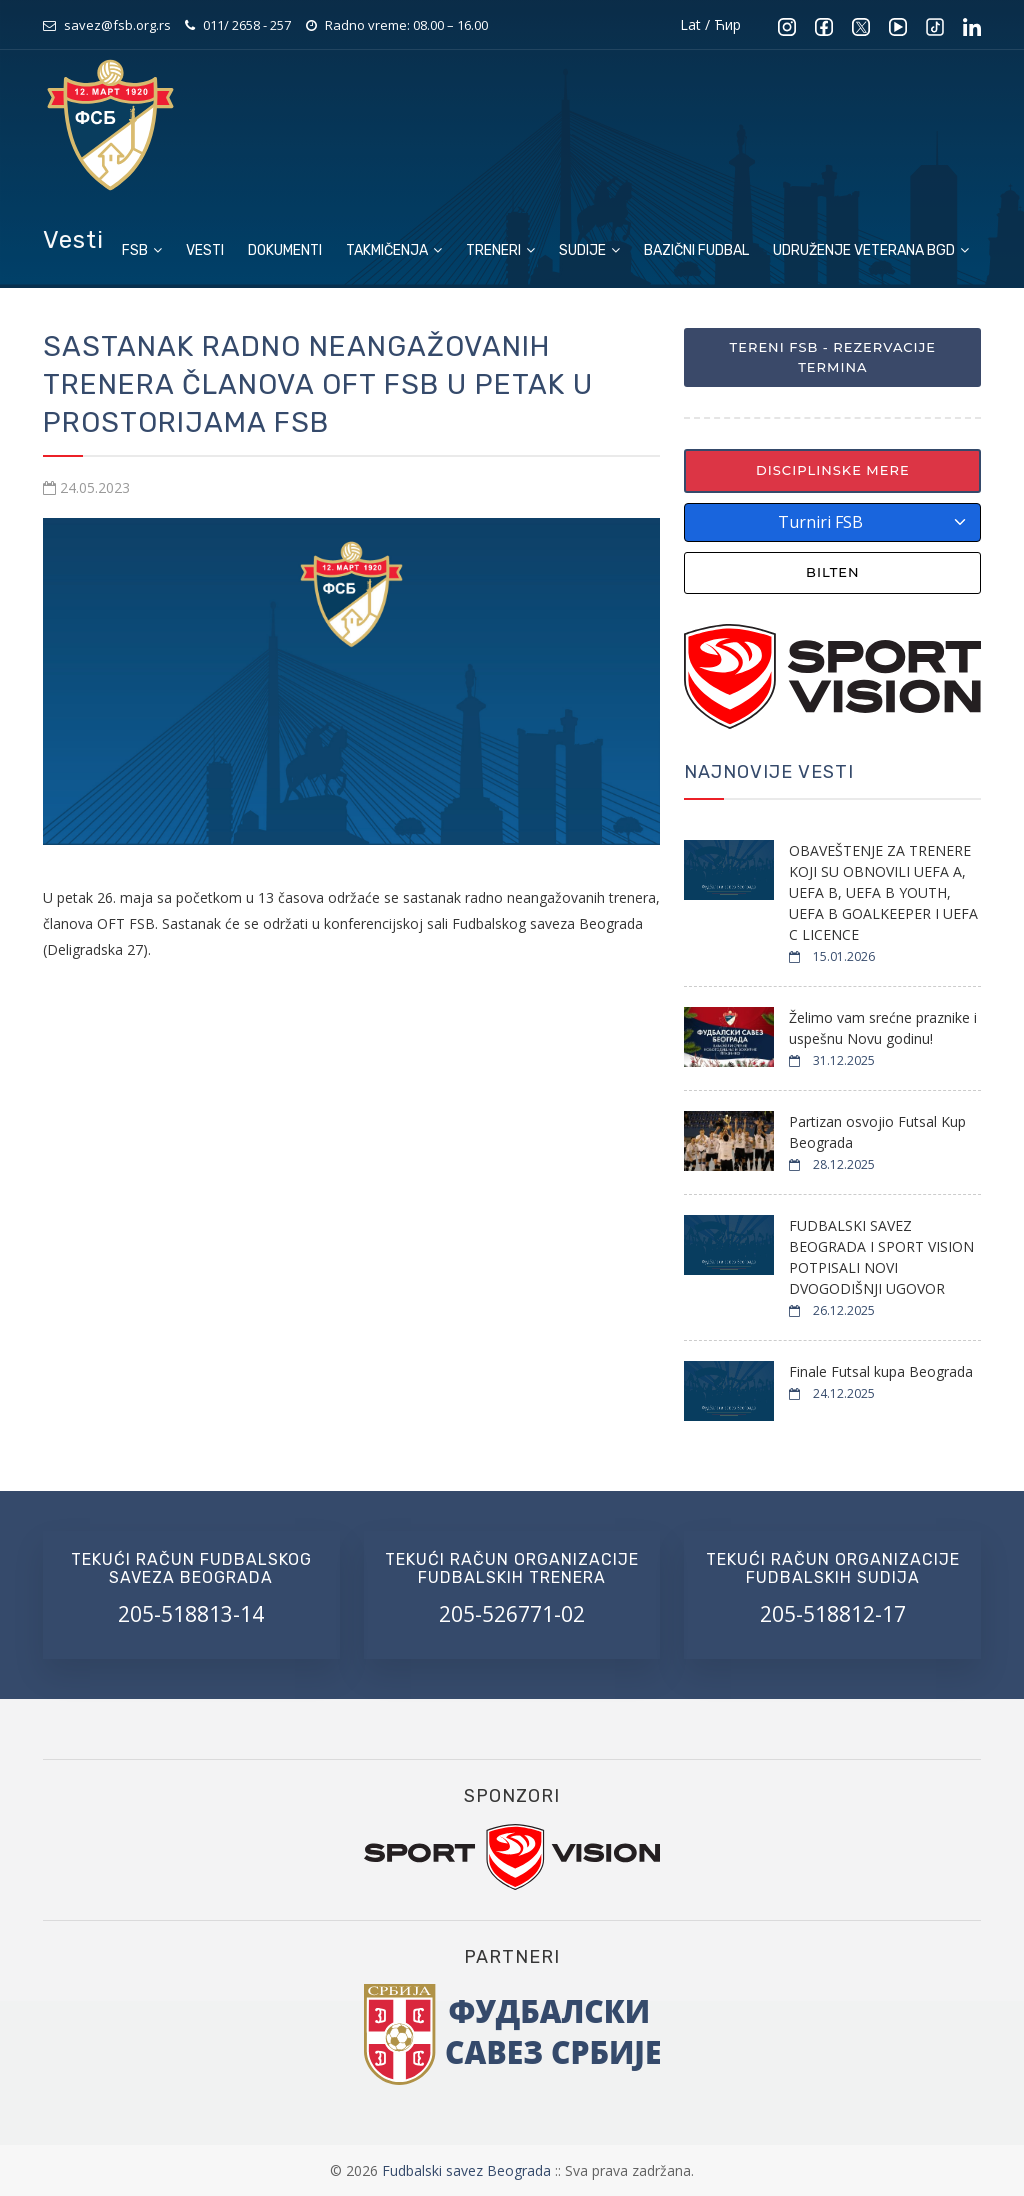 This screenshot has width=1024, height=2196. What do you see at coordinates (877, 1132) in the screenshot?
I see `Partizan osvojio Futsal Kup Beograda` at bounding box center [877, 1132].